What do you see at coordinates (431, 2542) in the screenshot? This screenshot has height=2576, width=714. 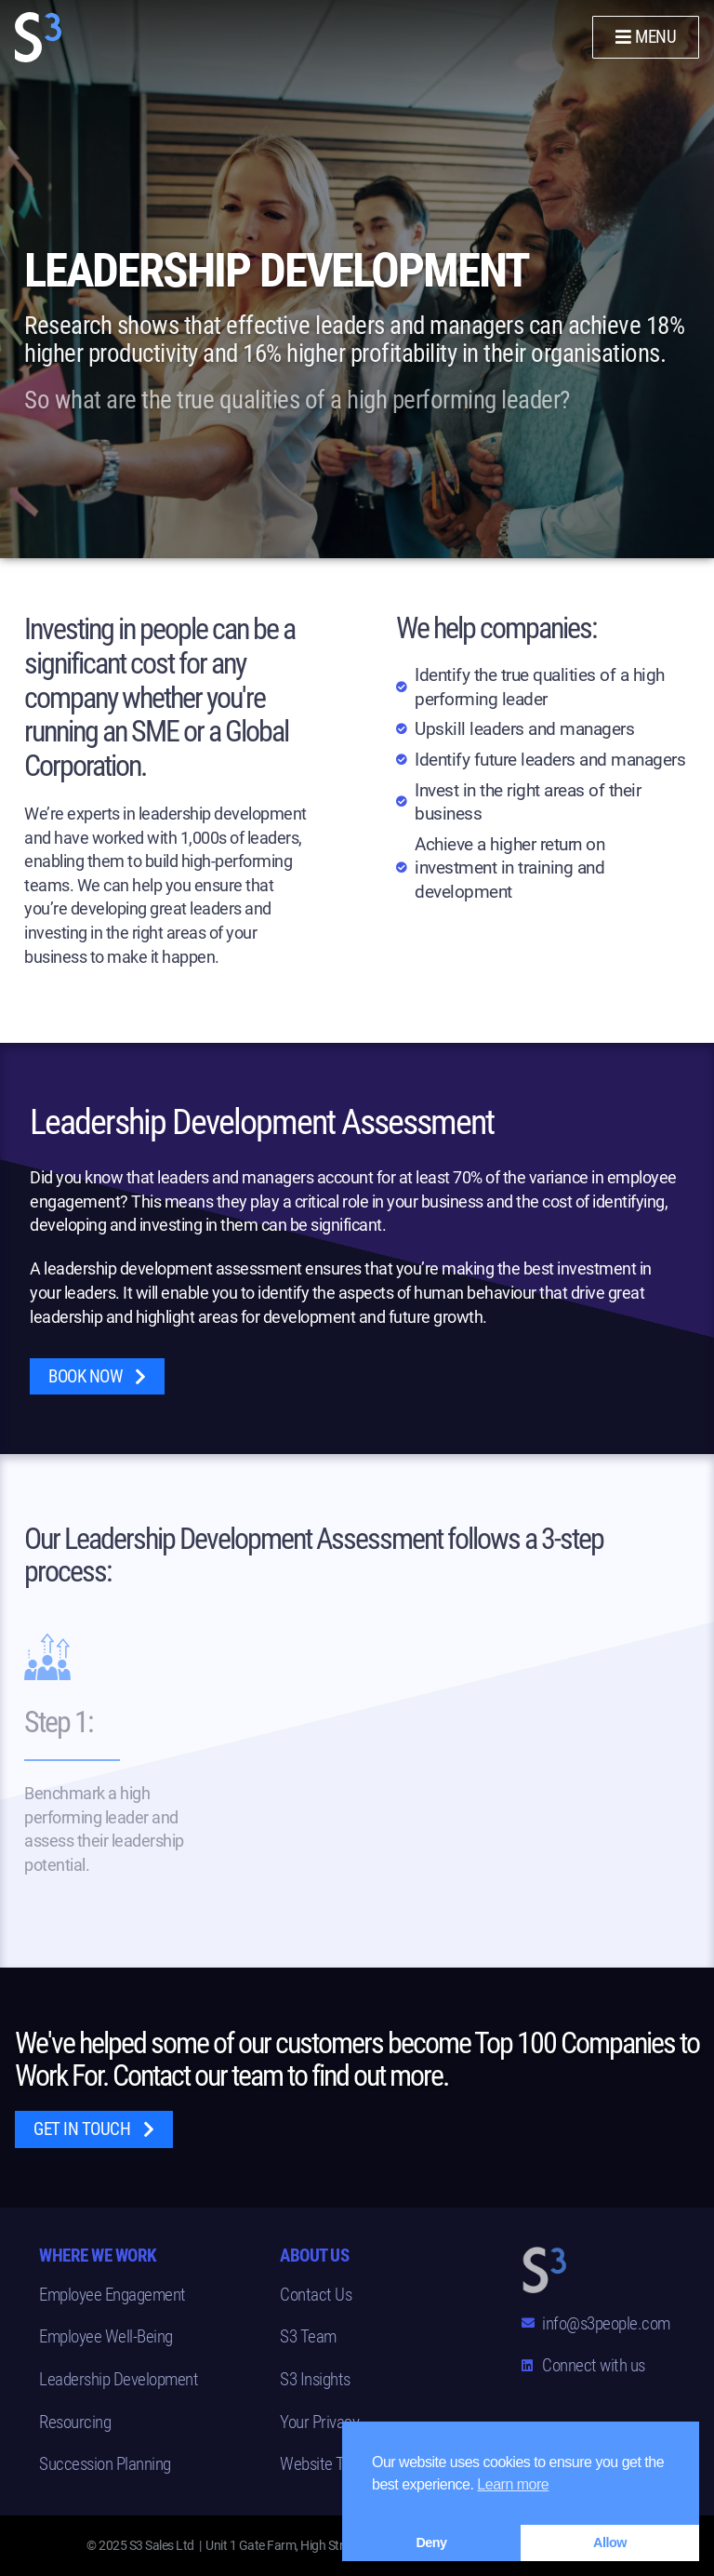 I see `Deny [button]` at bounding box center [431, 2542].